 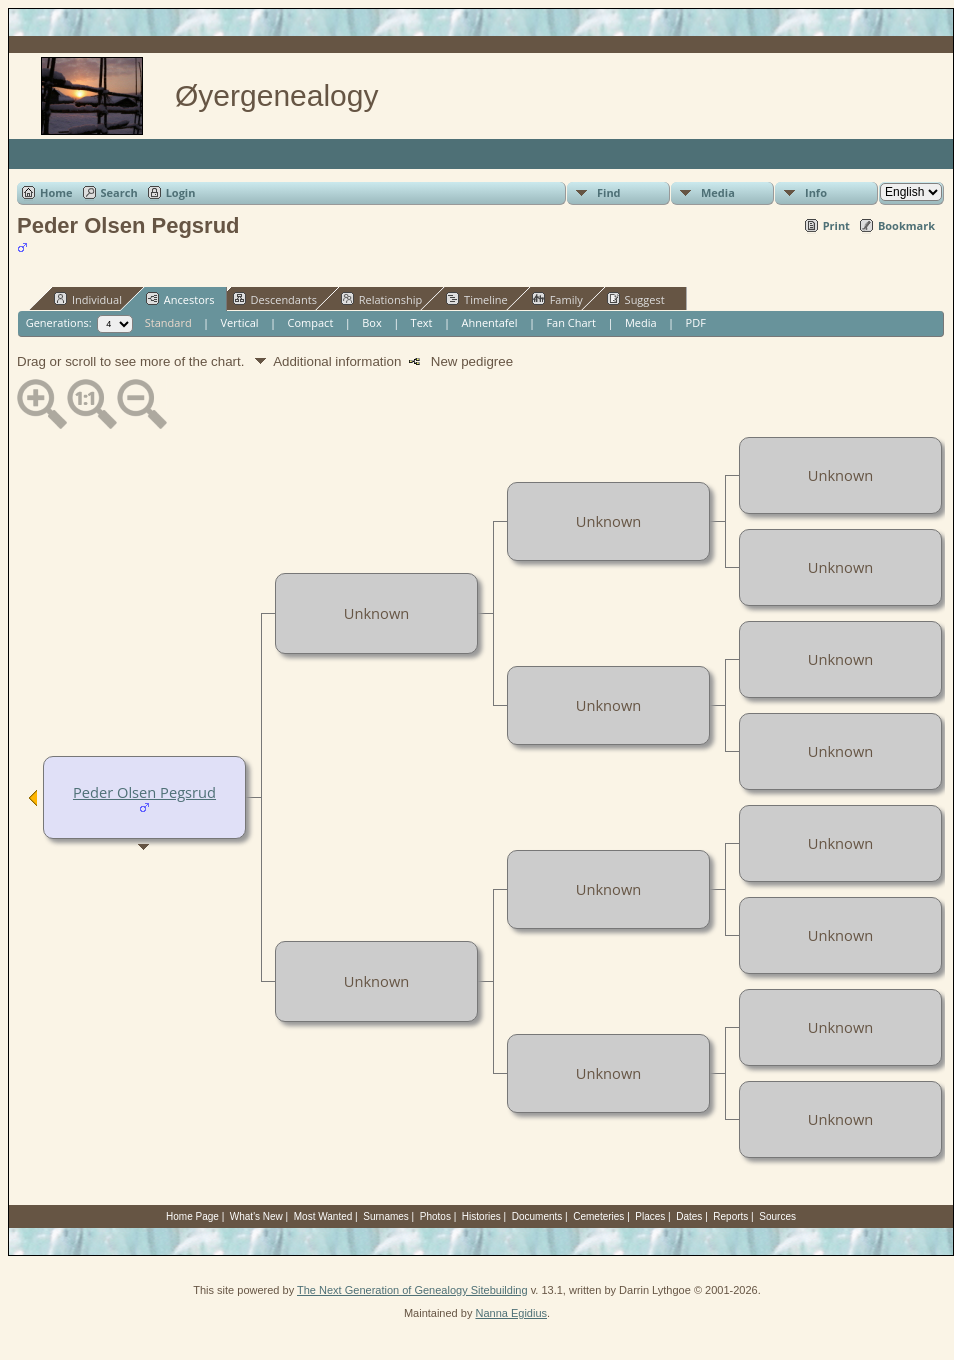 I want to click on Peder Olsen Pegsrud, so click(x=144, y=792).